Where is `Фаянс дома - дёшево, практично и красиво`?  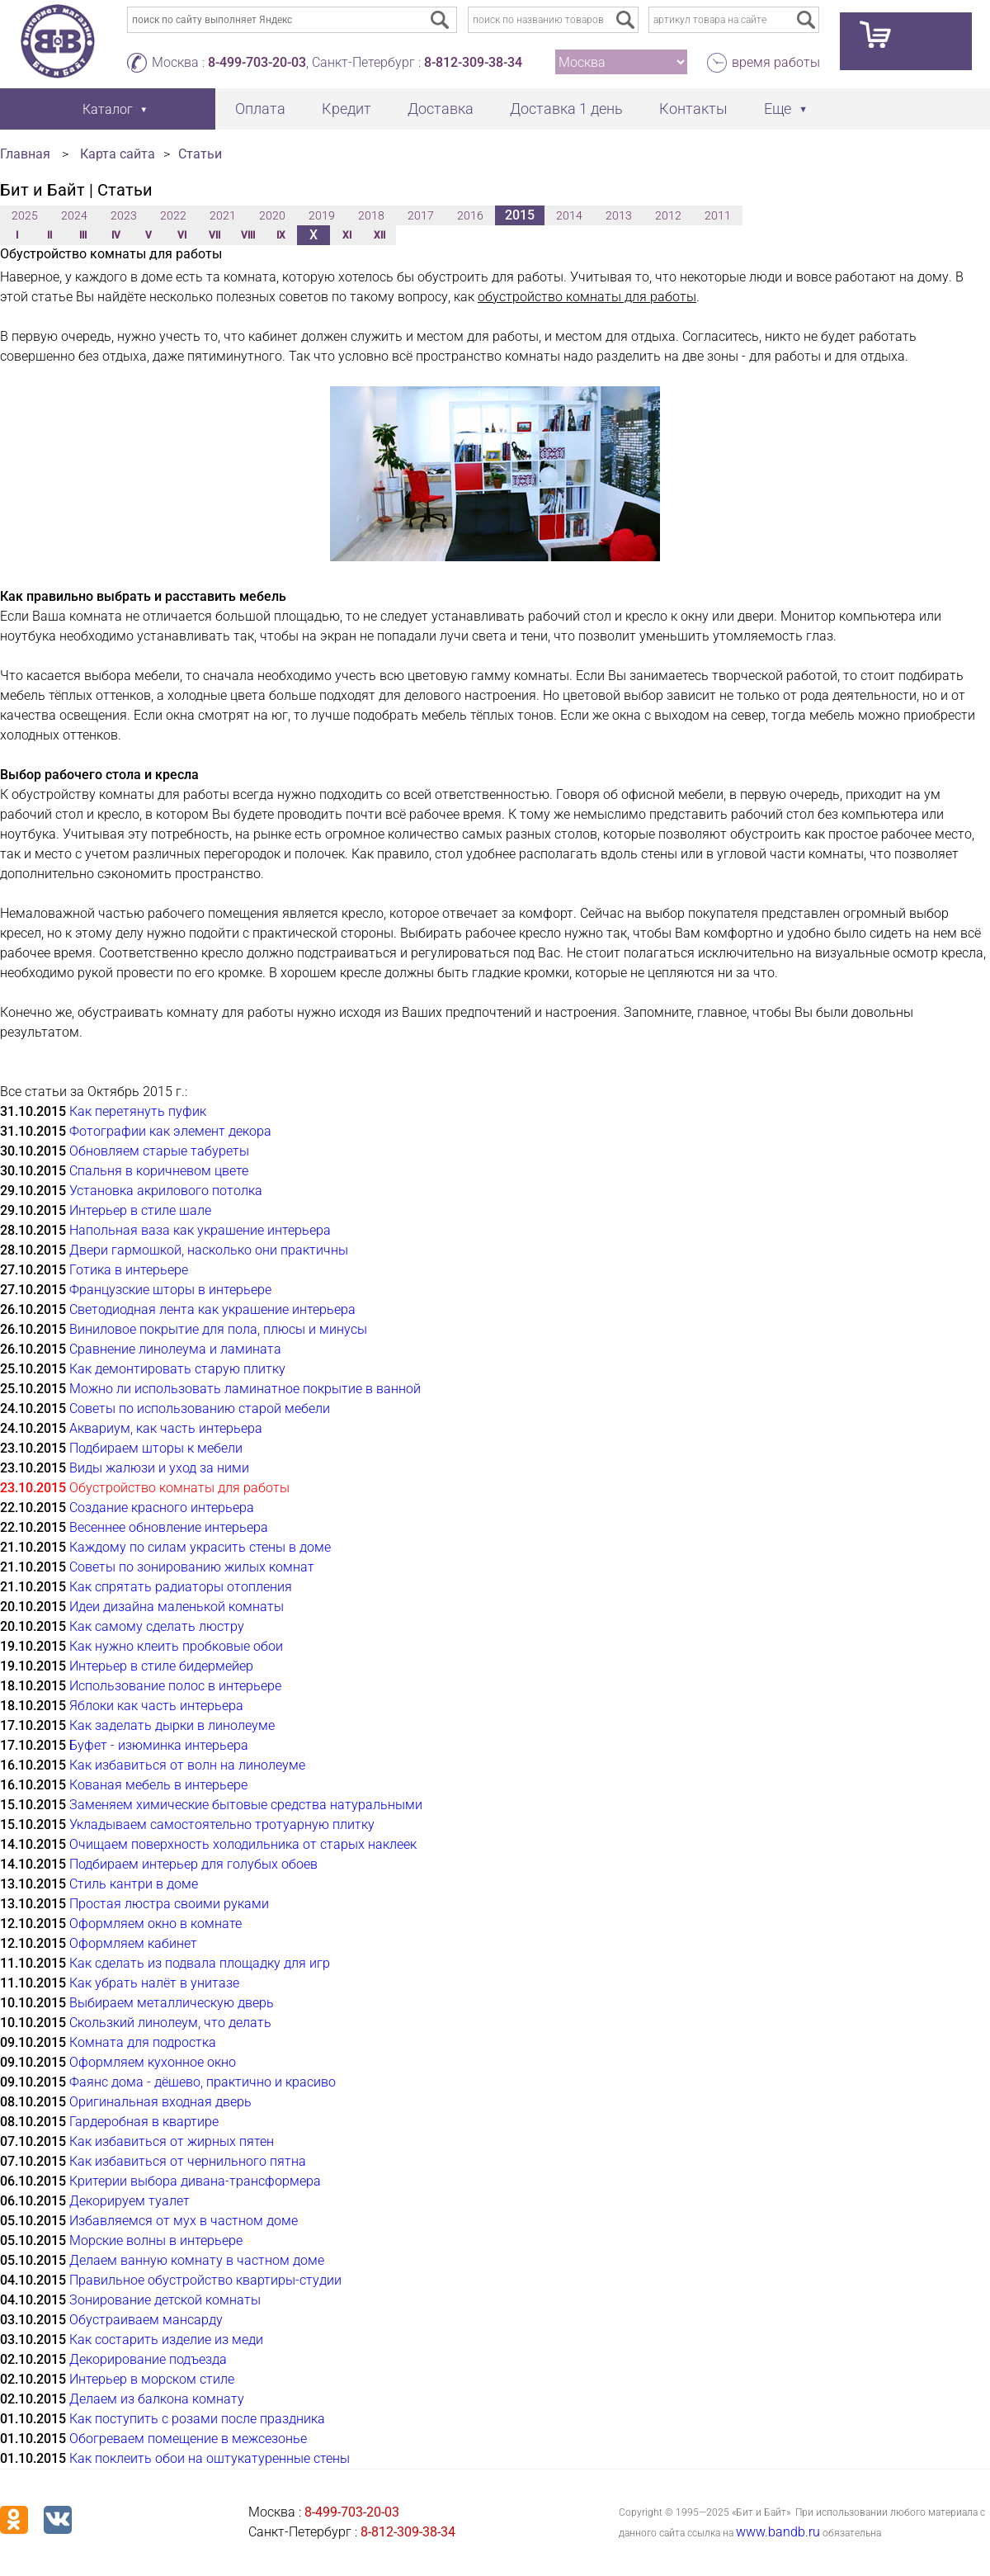 Фаянс дома - дёшево, практично и красиво is located at coordinates (202, 2082).